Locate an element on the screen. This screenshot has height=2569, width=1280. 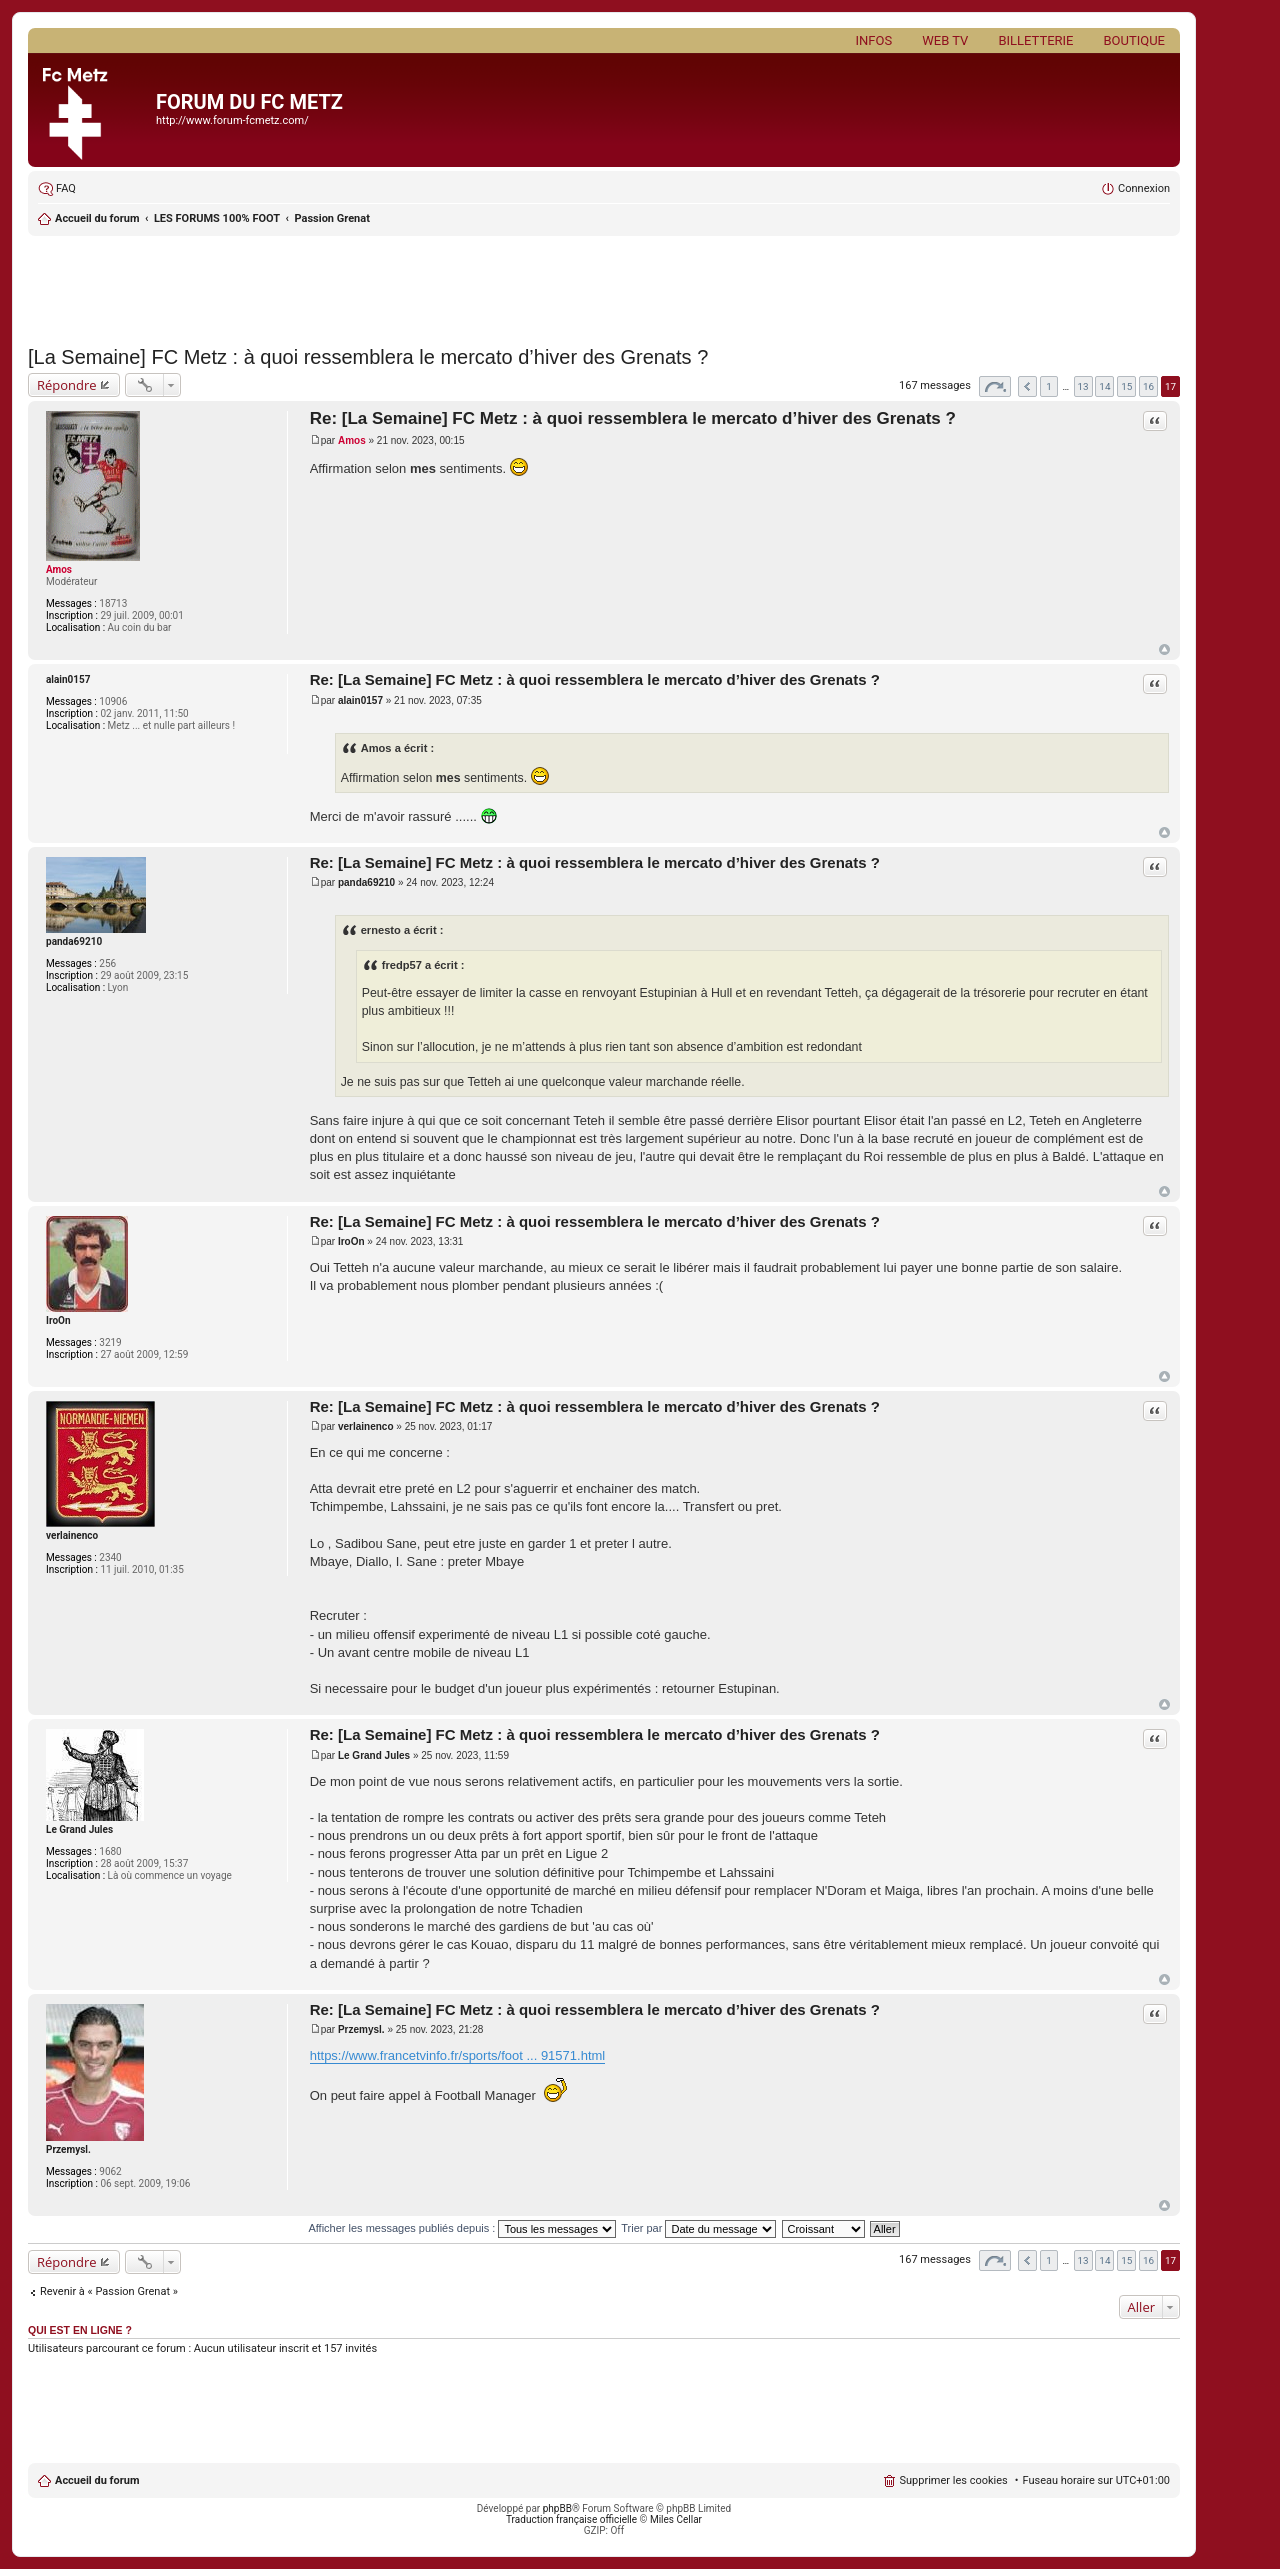
Revenir à « Passion Grenat » is located at coordinates (109, 2291).